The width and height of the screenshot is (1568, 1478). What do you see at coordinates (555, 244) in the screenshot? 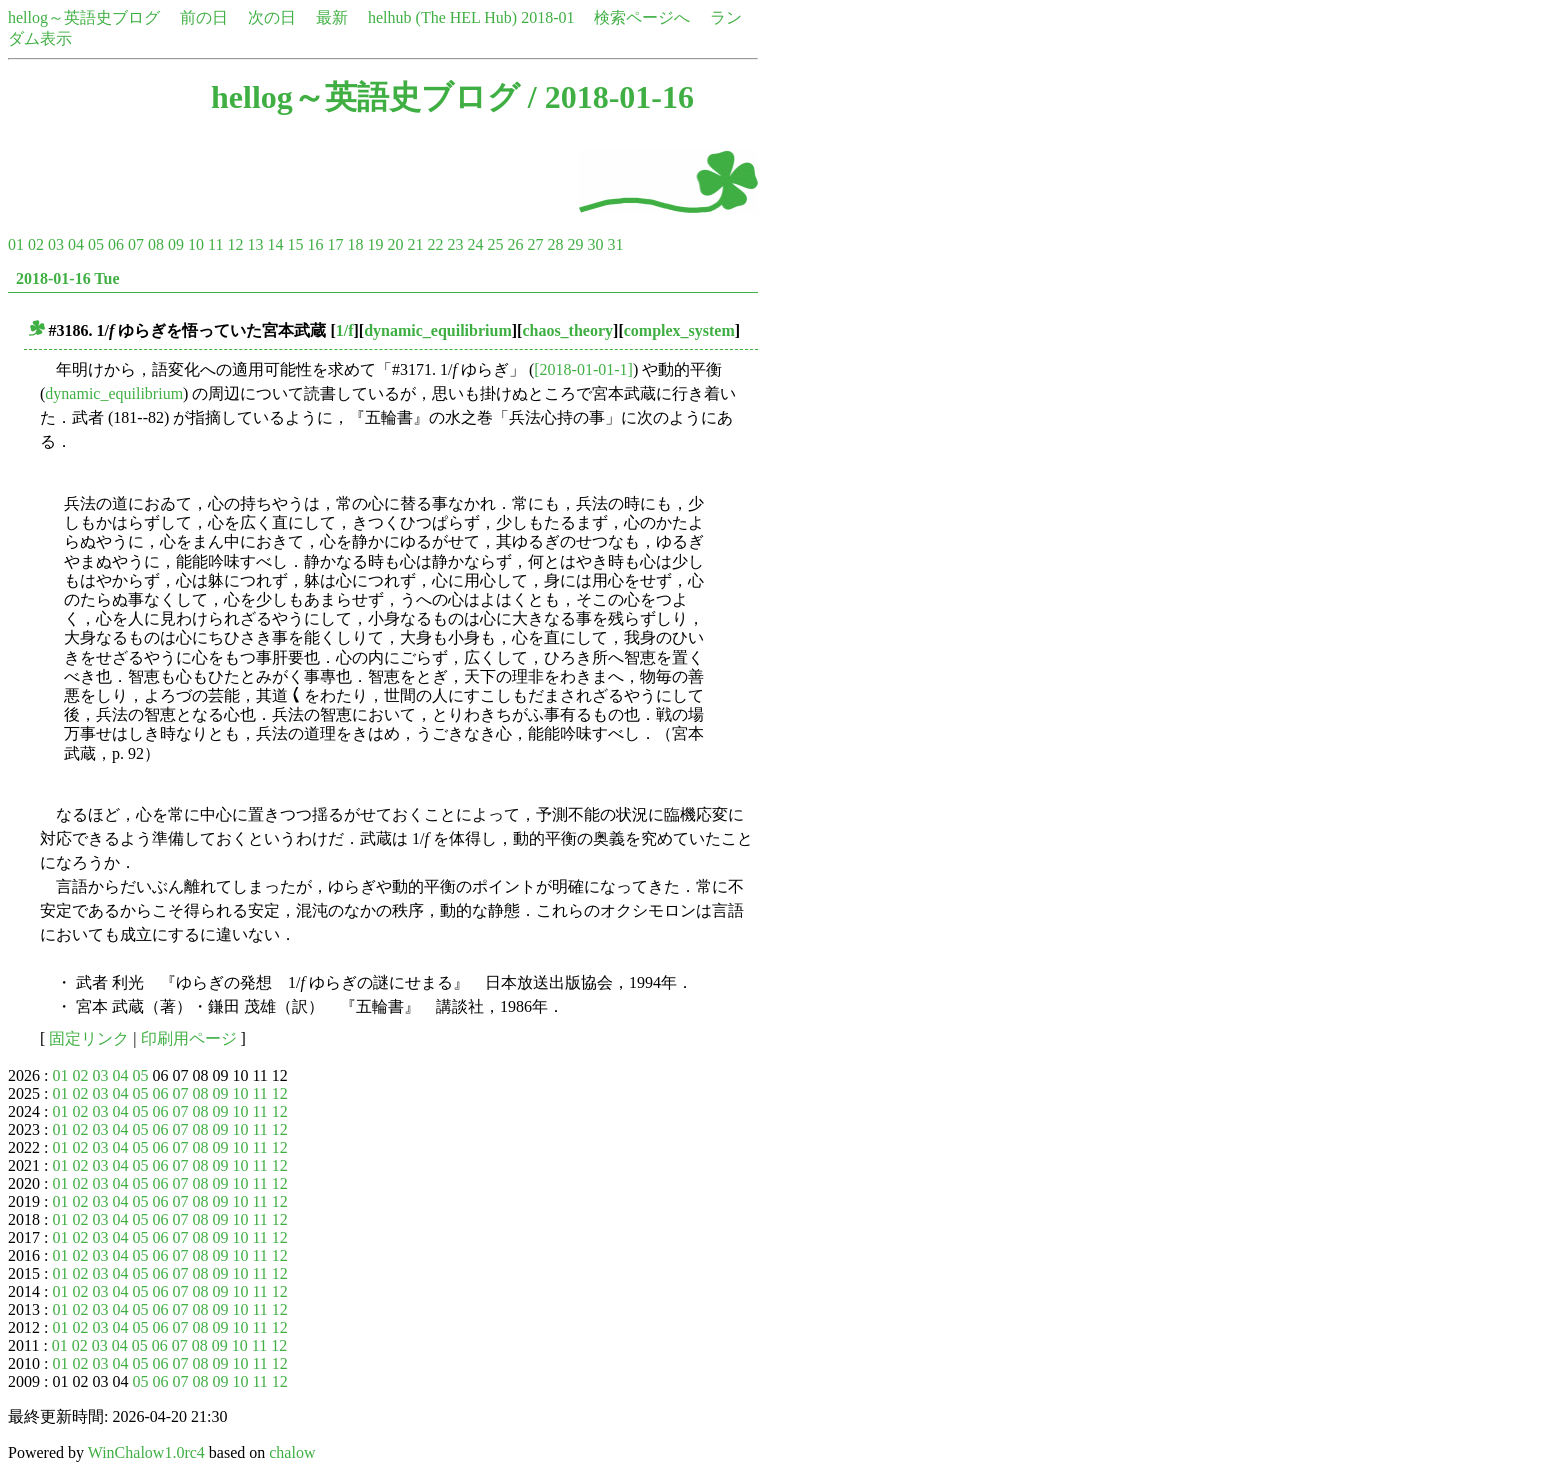
I see `28` at bounding box center [555, 244].